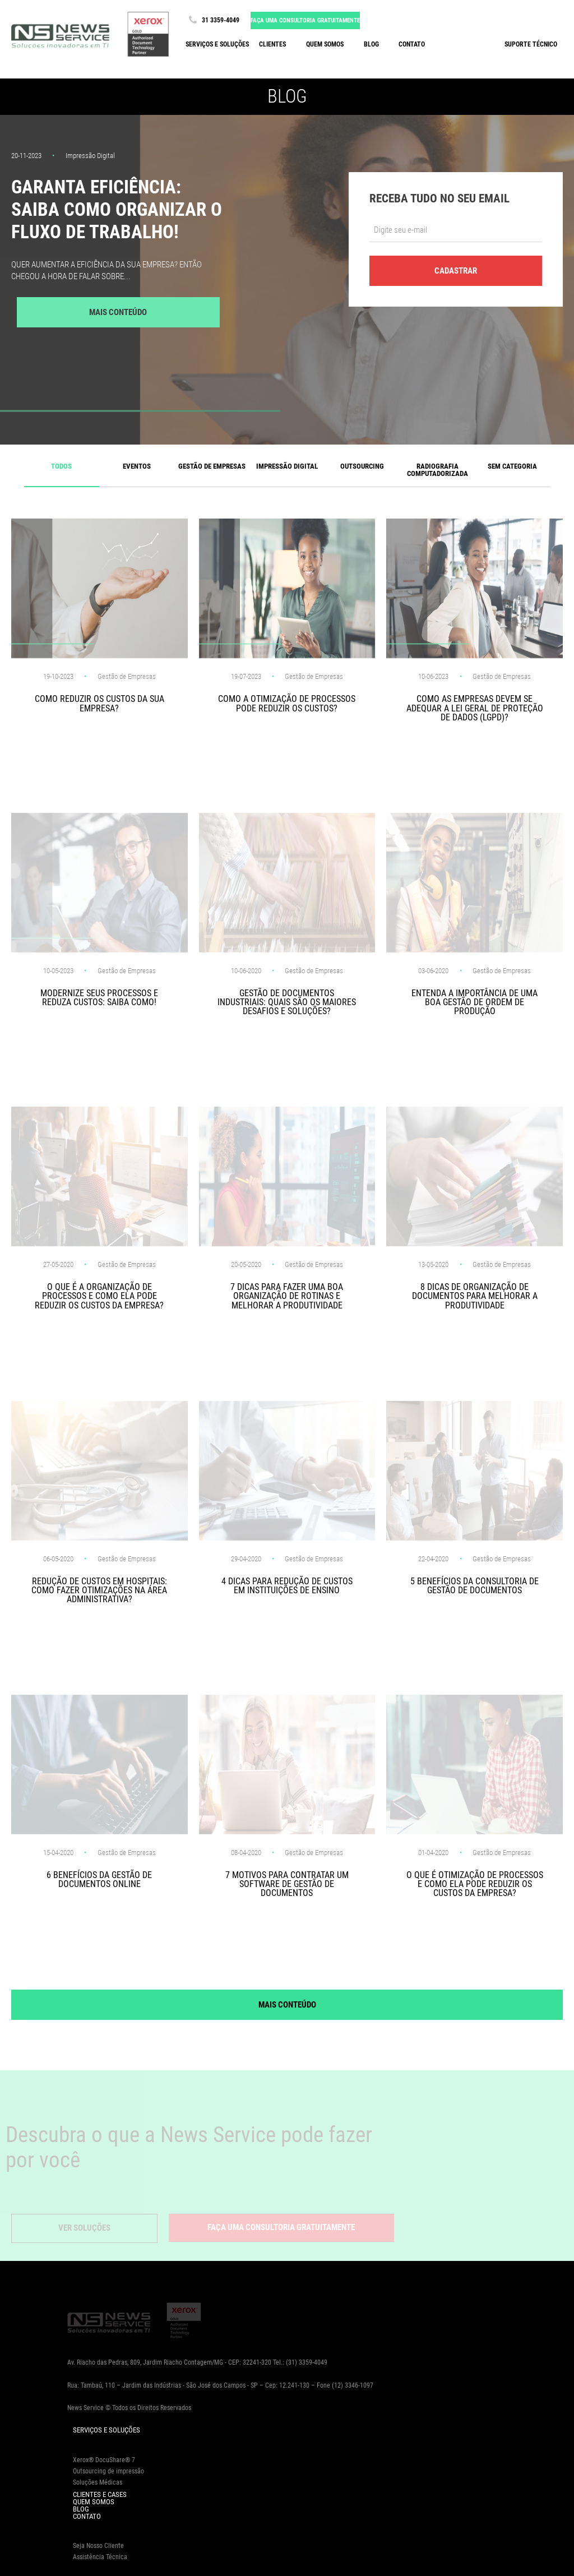 The height and width of the screenshot is (2576, 574). What do you see at coordinates (84, 2228) in the screenshot?
I see `Ver Soluções` at bounding box center [84, 2228].